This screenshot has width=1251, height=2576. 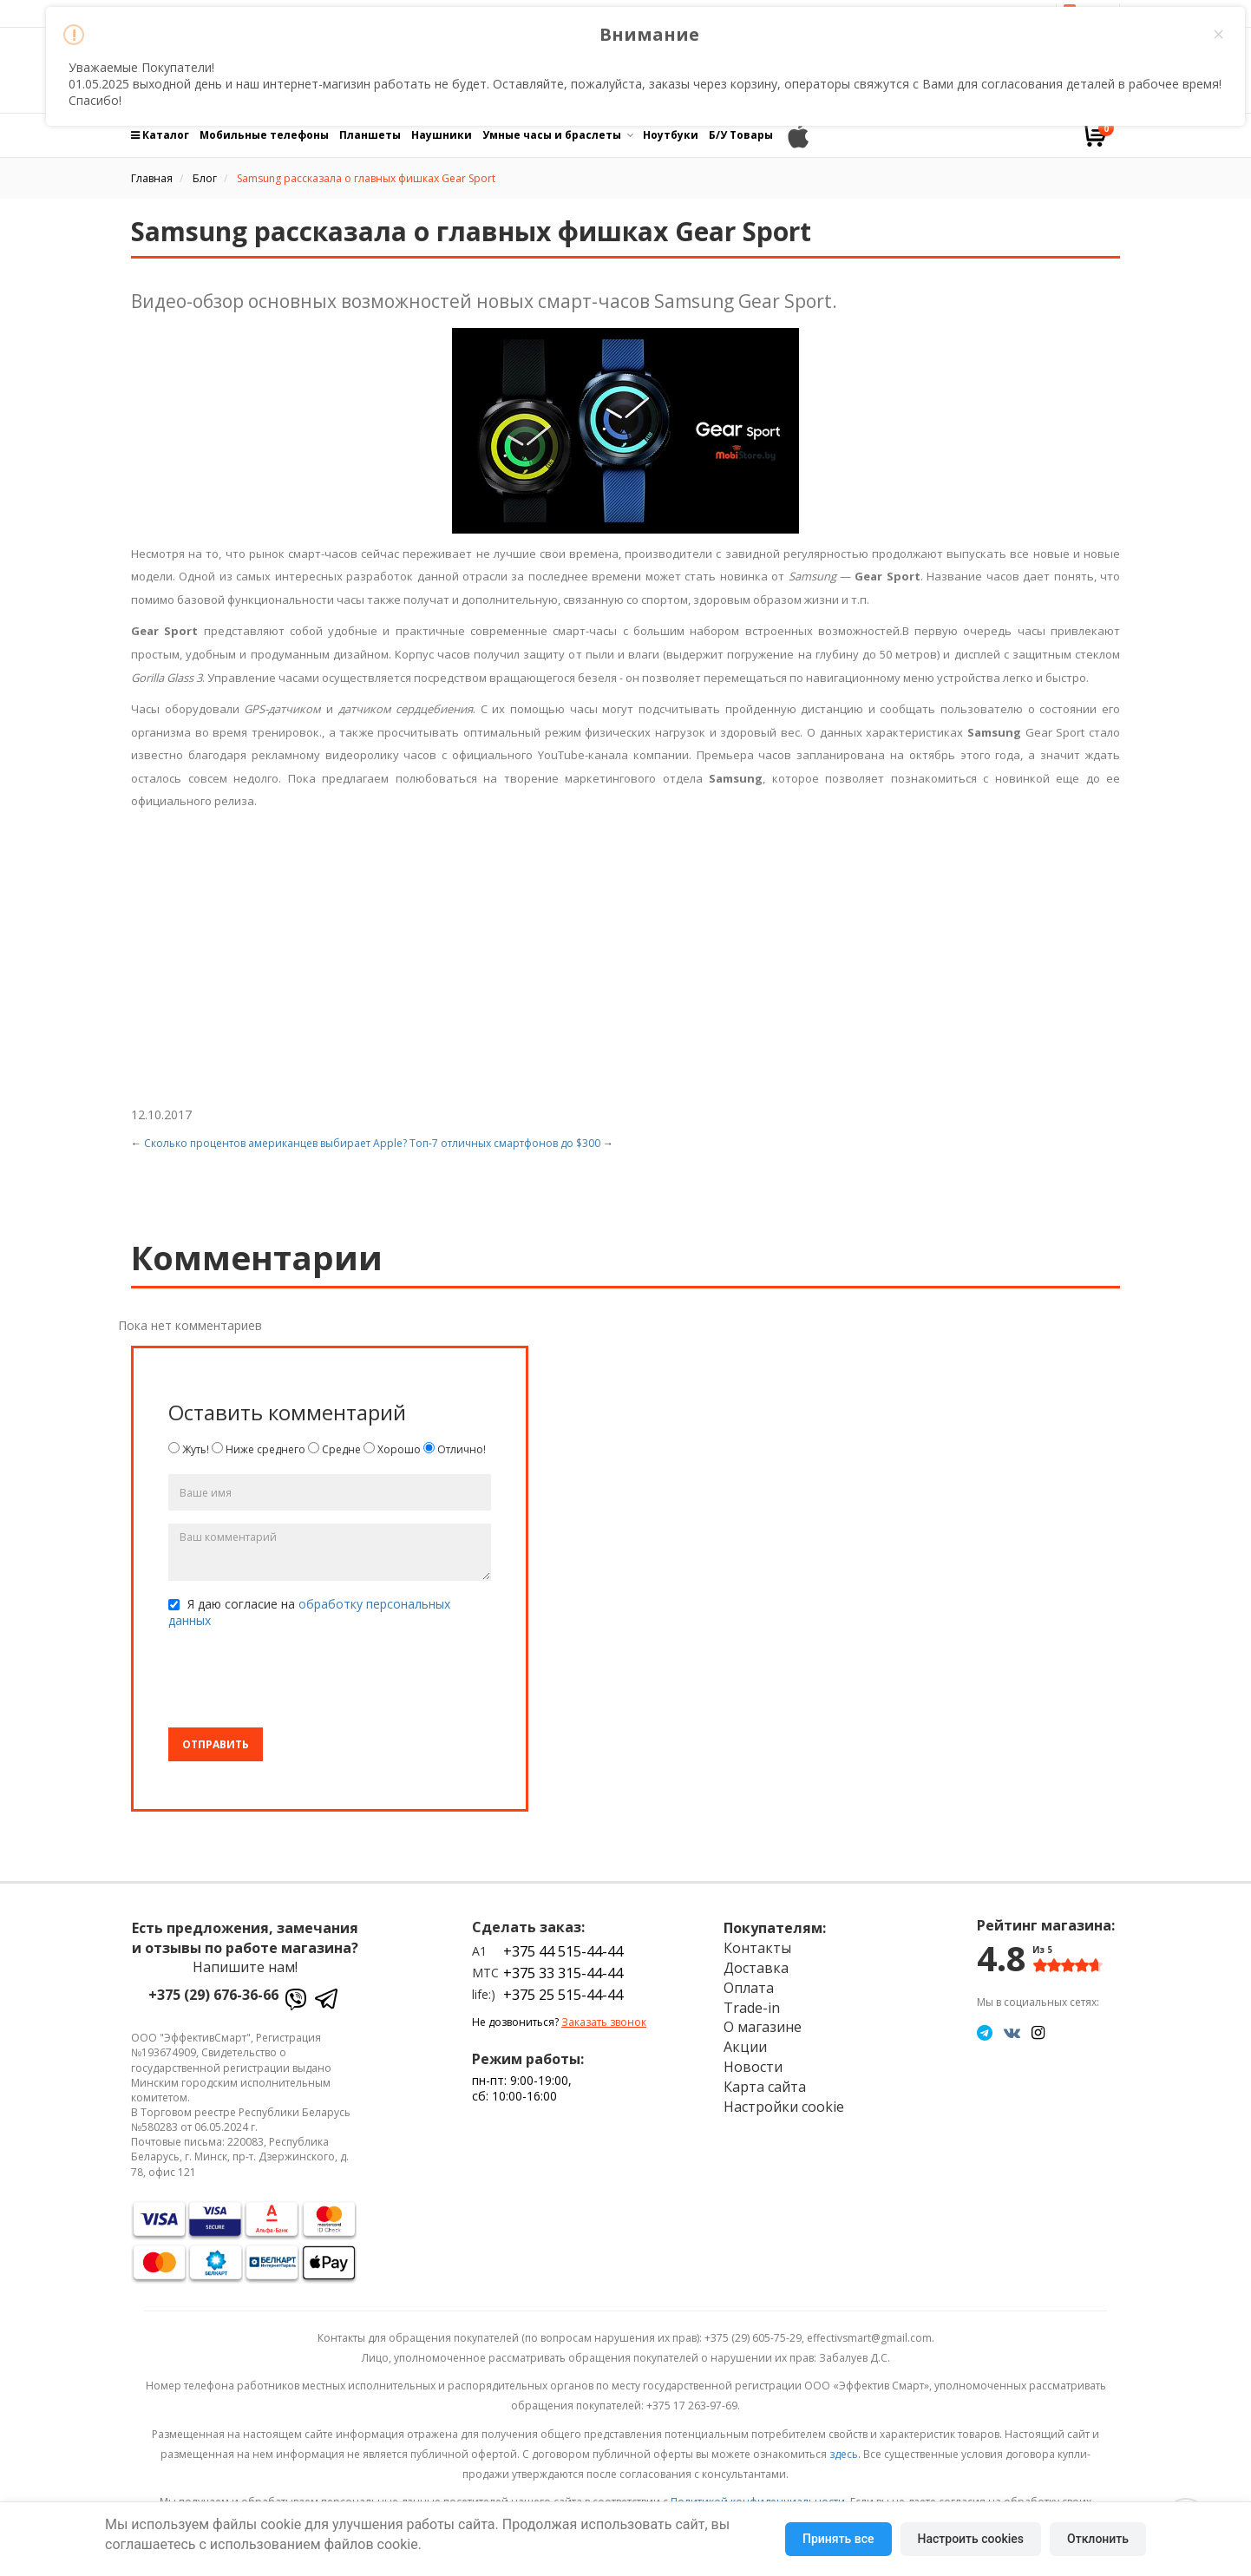 I want to click on Доставка, so click(x=756, y=1967).